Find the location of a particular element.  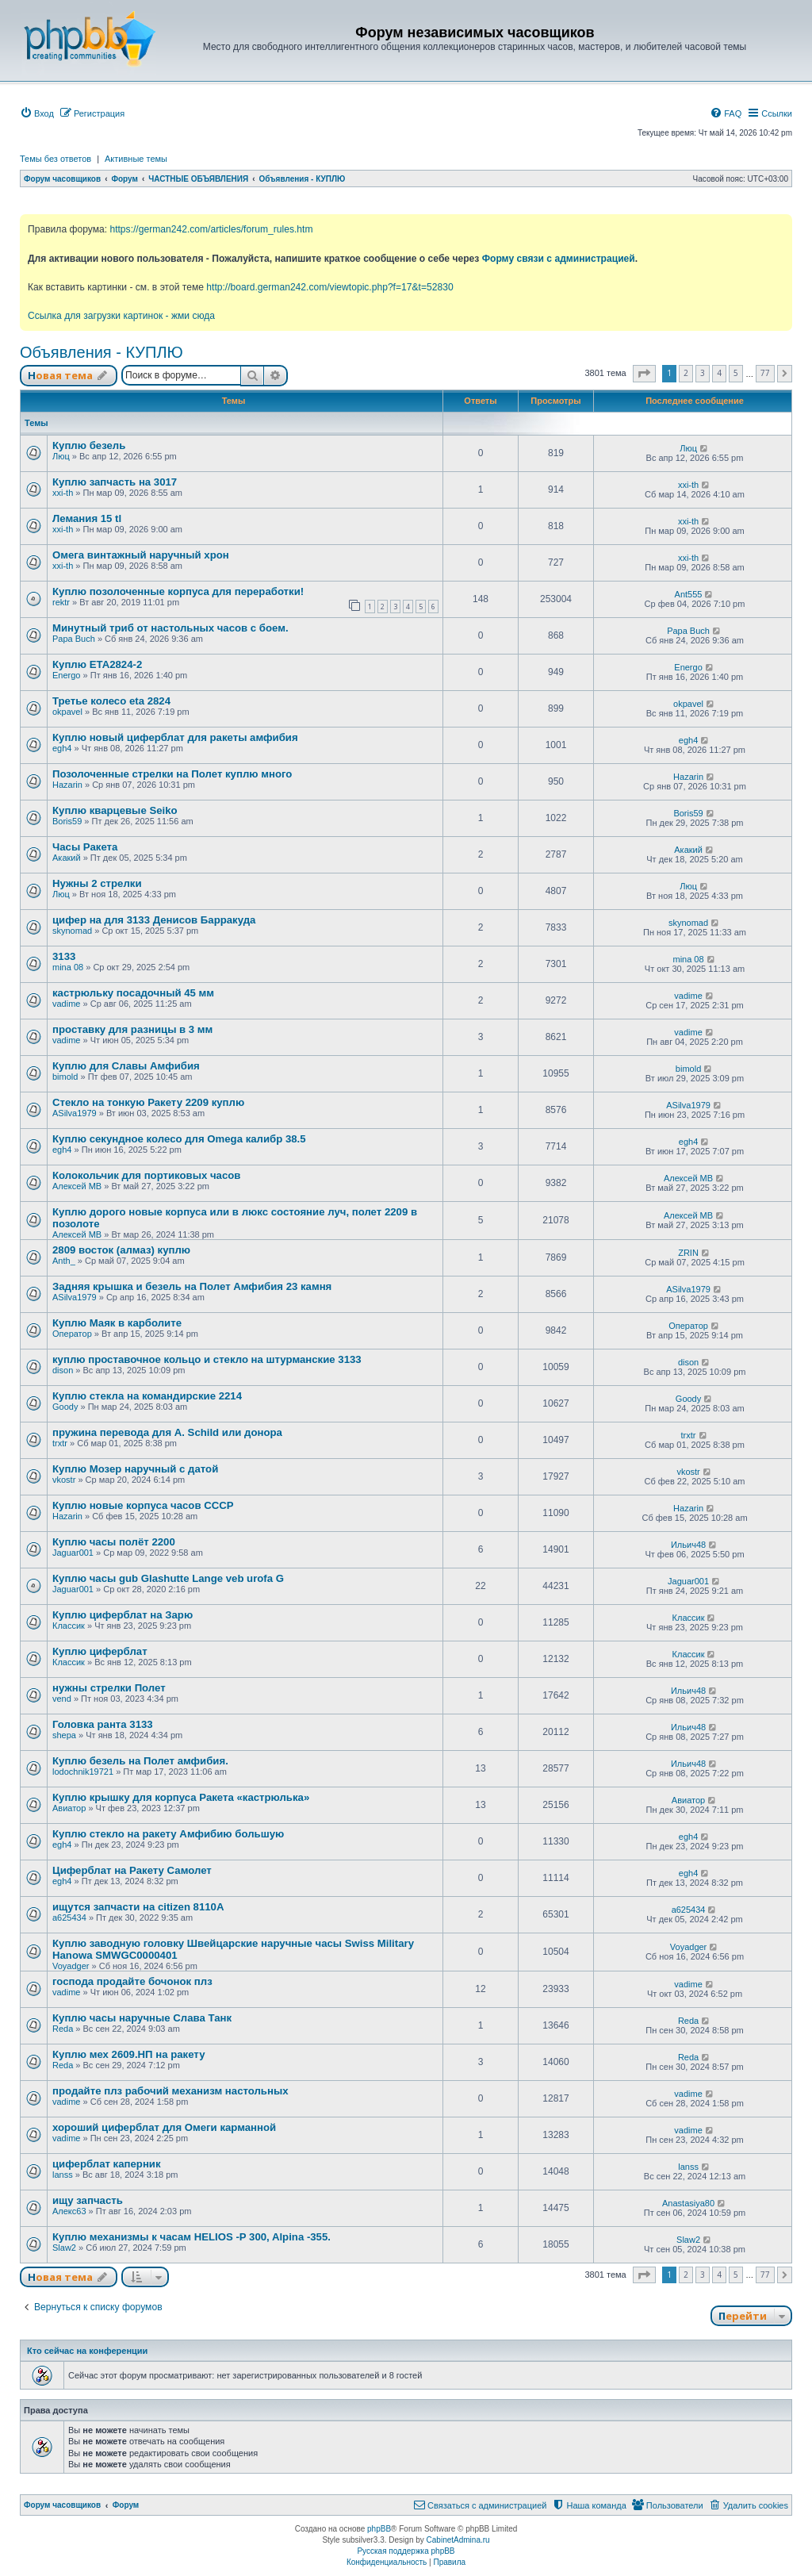

Jaguar001 is located at coordinates (73, 1552).